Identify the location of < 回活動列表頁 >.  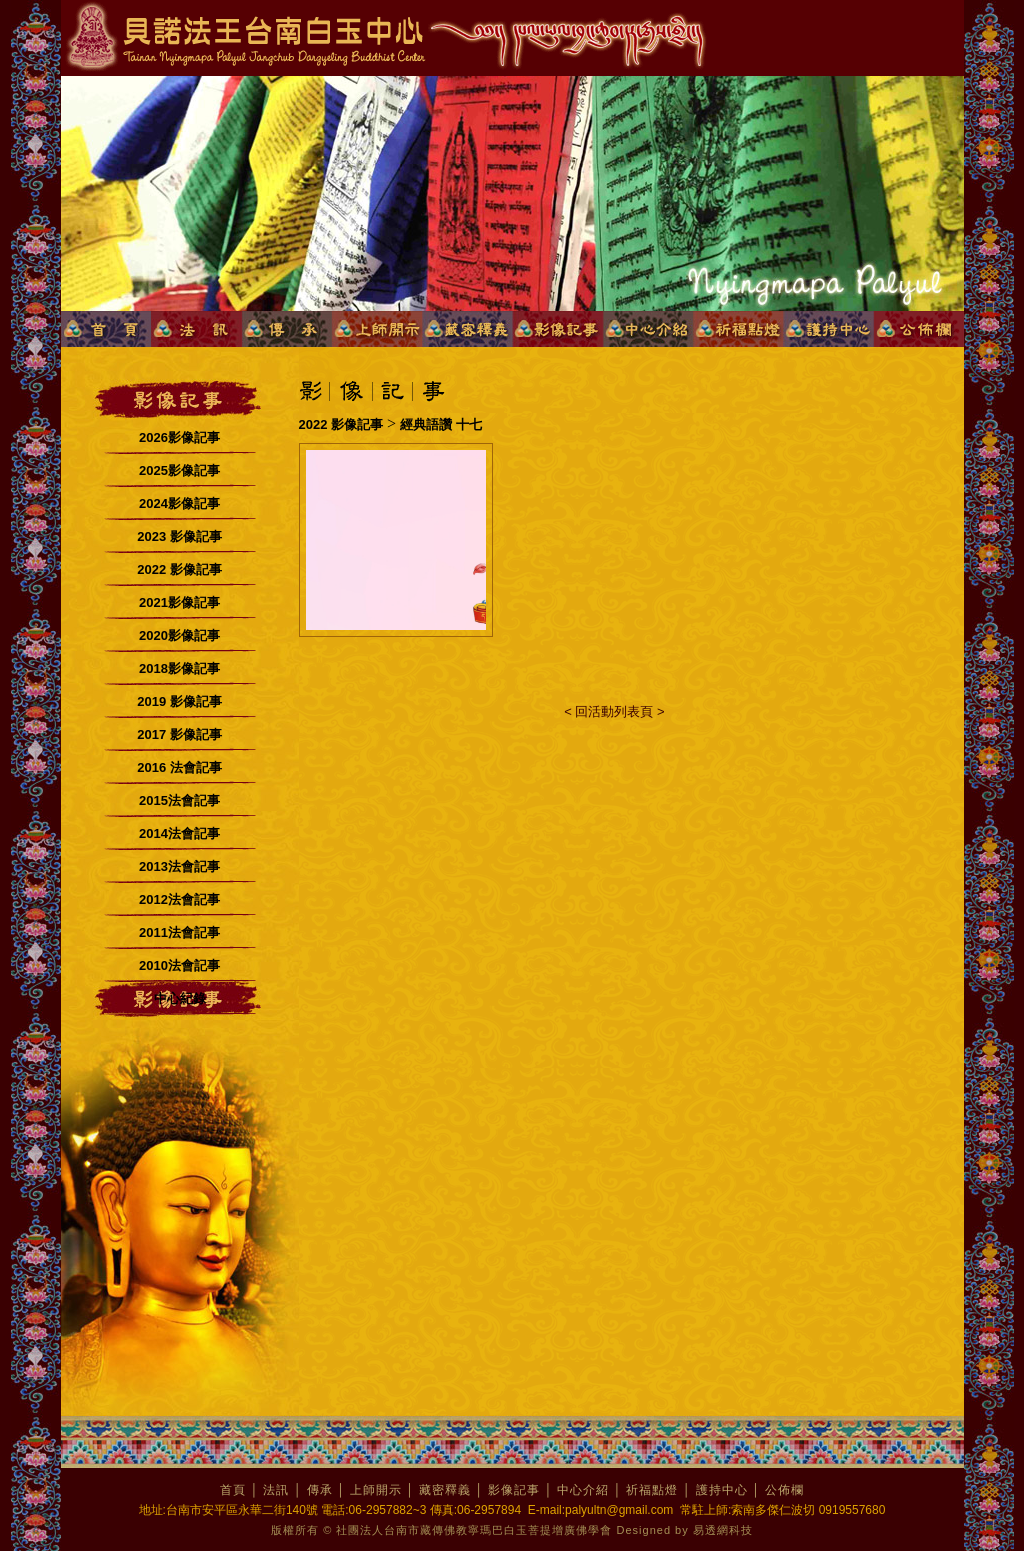
(614, 711).